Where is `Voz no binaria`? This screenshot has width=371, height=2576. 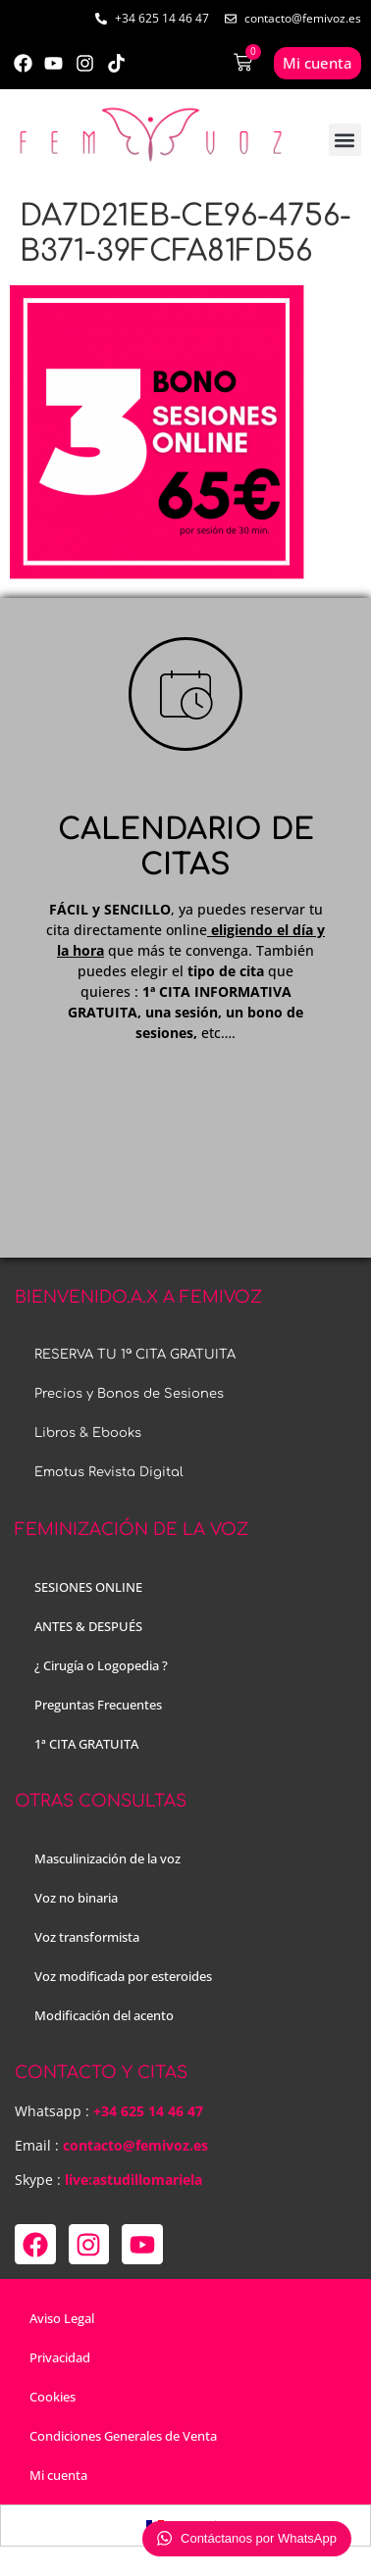
Voz no binaria is located at coordinates (76, 1898).